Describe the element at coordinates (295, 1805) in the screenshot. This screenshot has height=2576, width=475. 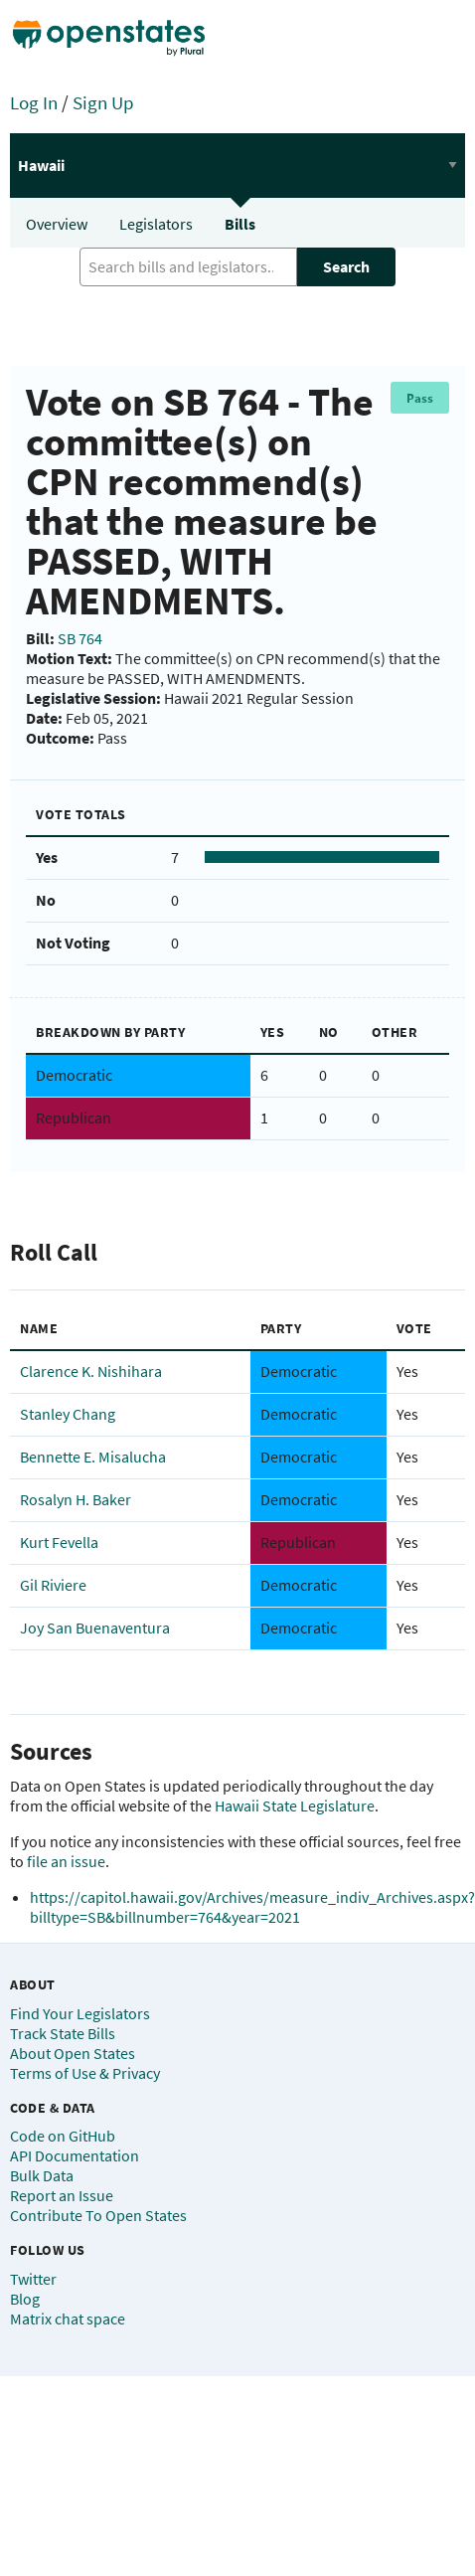
I see `Hawaii State Legislature` at that location.